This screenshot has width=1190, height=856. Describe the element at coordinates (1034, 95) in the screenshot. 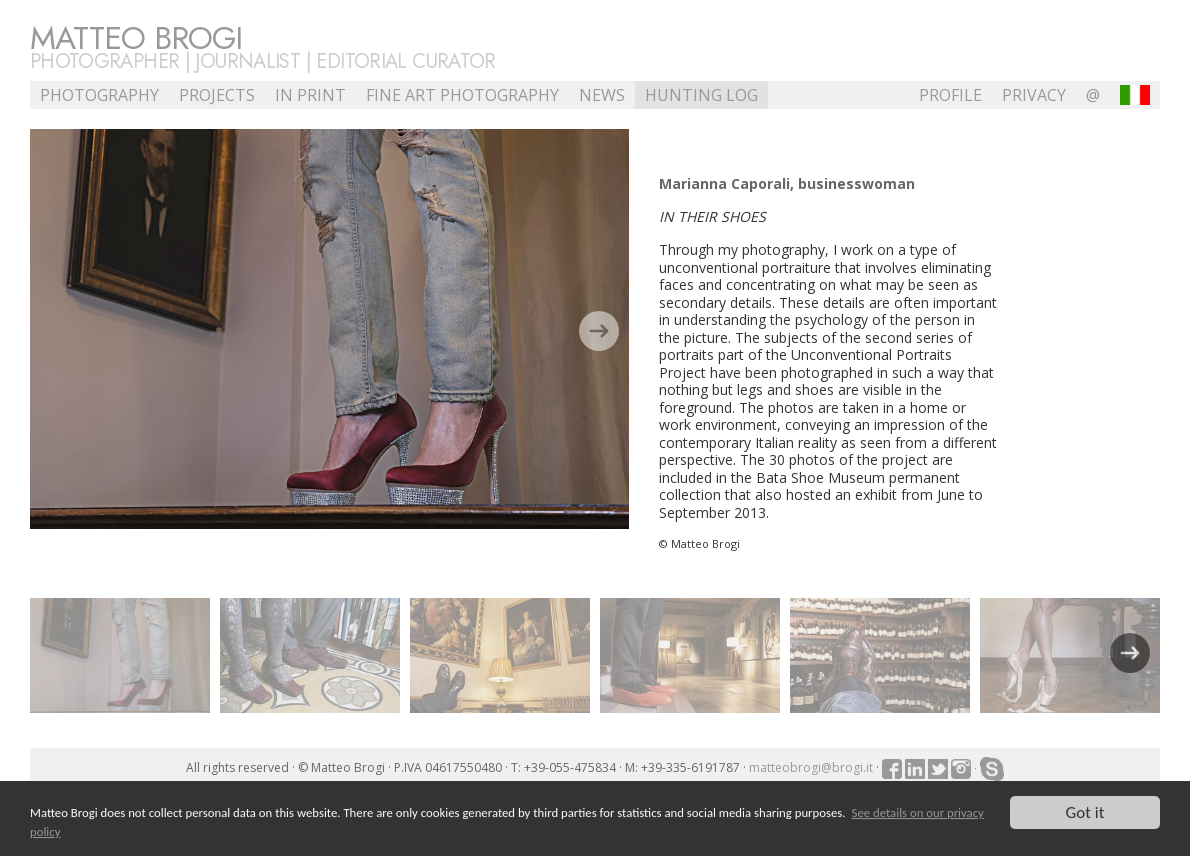

I see `Privacy` at that location.